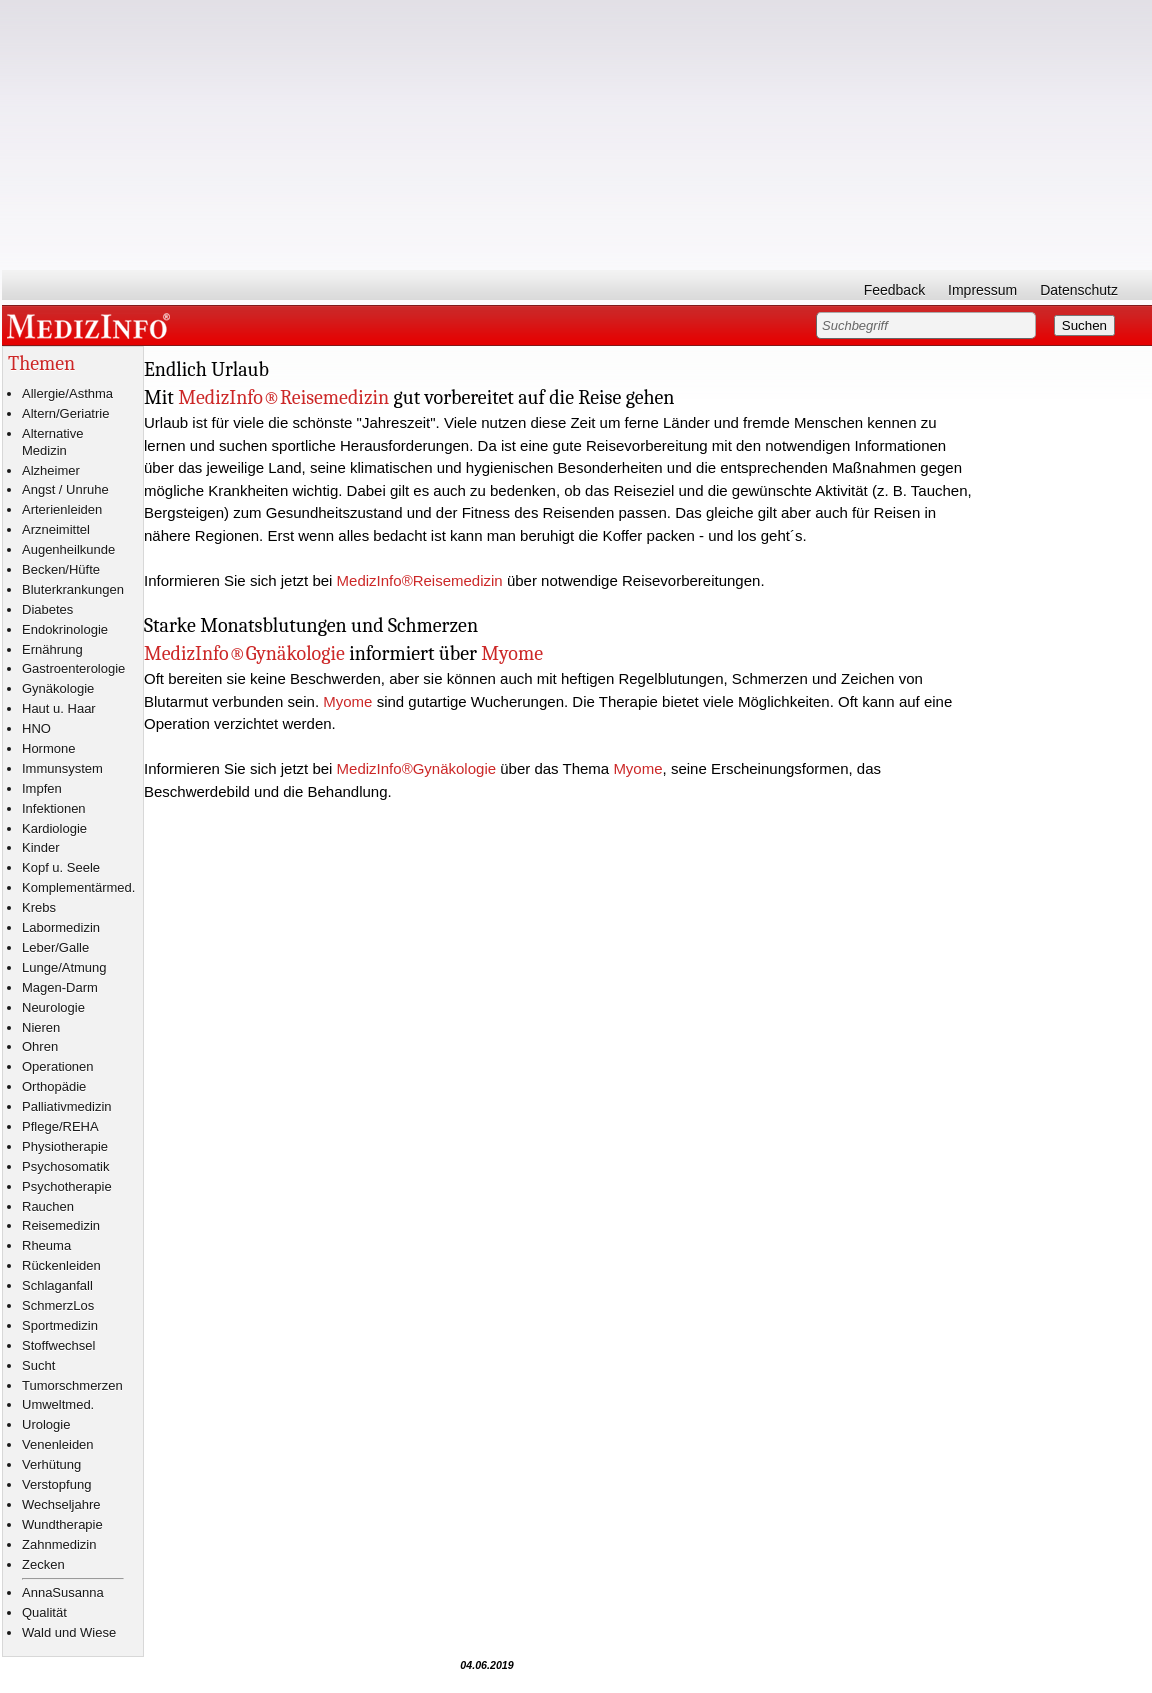 The image size is (1152, 1693). What do you see at coordinates (61, 1504) in the screenshot?
I see `Wechseljahre` at bounding box center [61, 1504].